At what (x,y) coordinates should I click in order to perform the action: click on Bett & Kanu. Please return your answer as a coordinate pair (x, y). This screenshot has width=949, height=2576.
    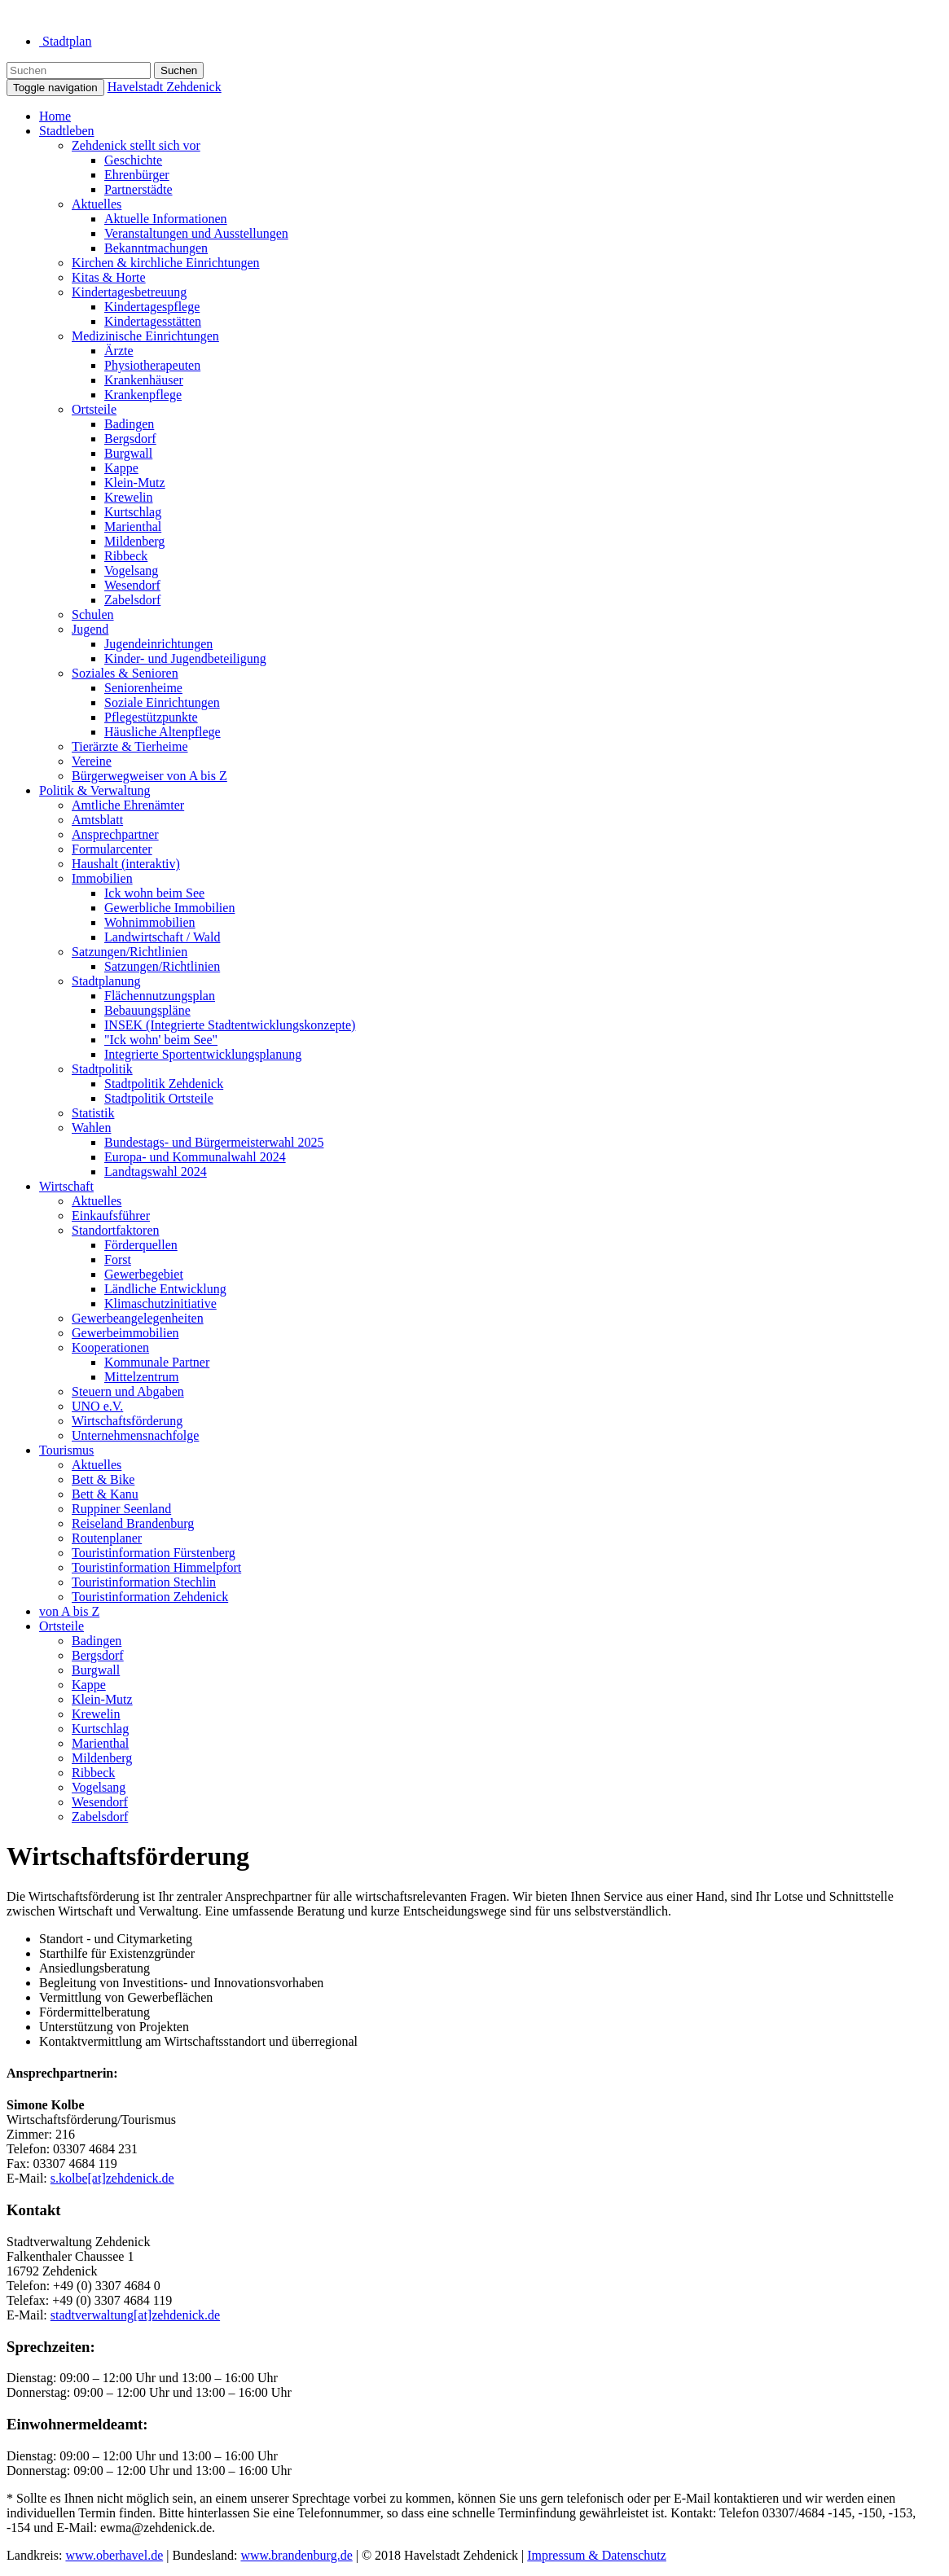
    Looking at the image, I should click on (105, 1494).